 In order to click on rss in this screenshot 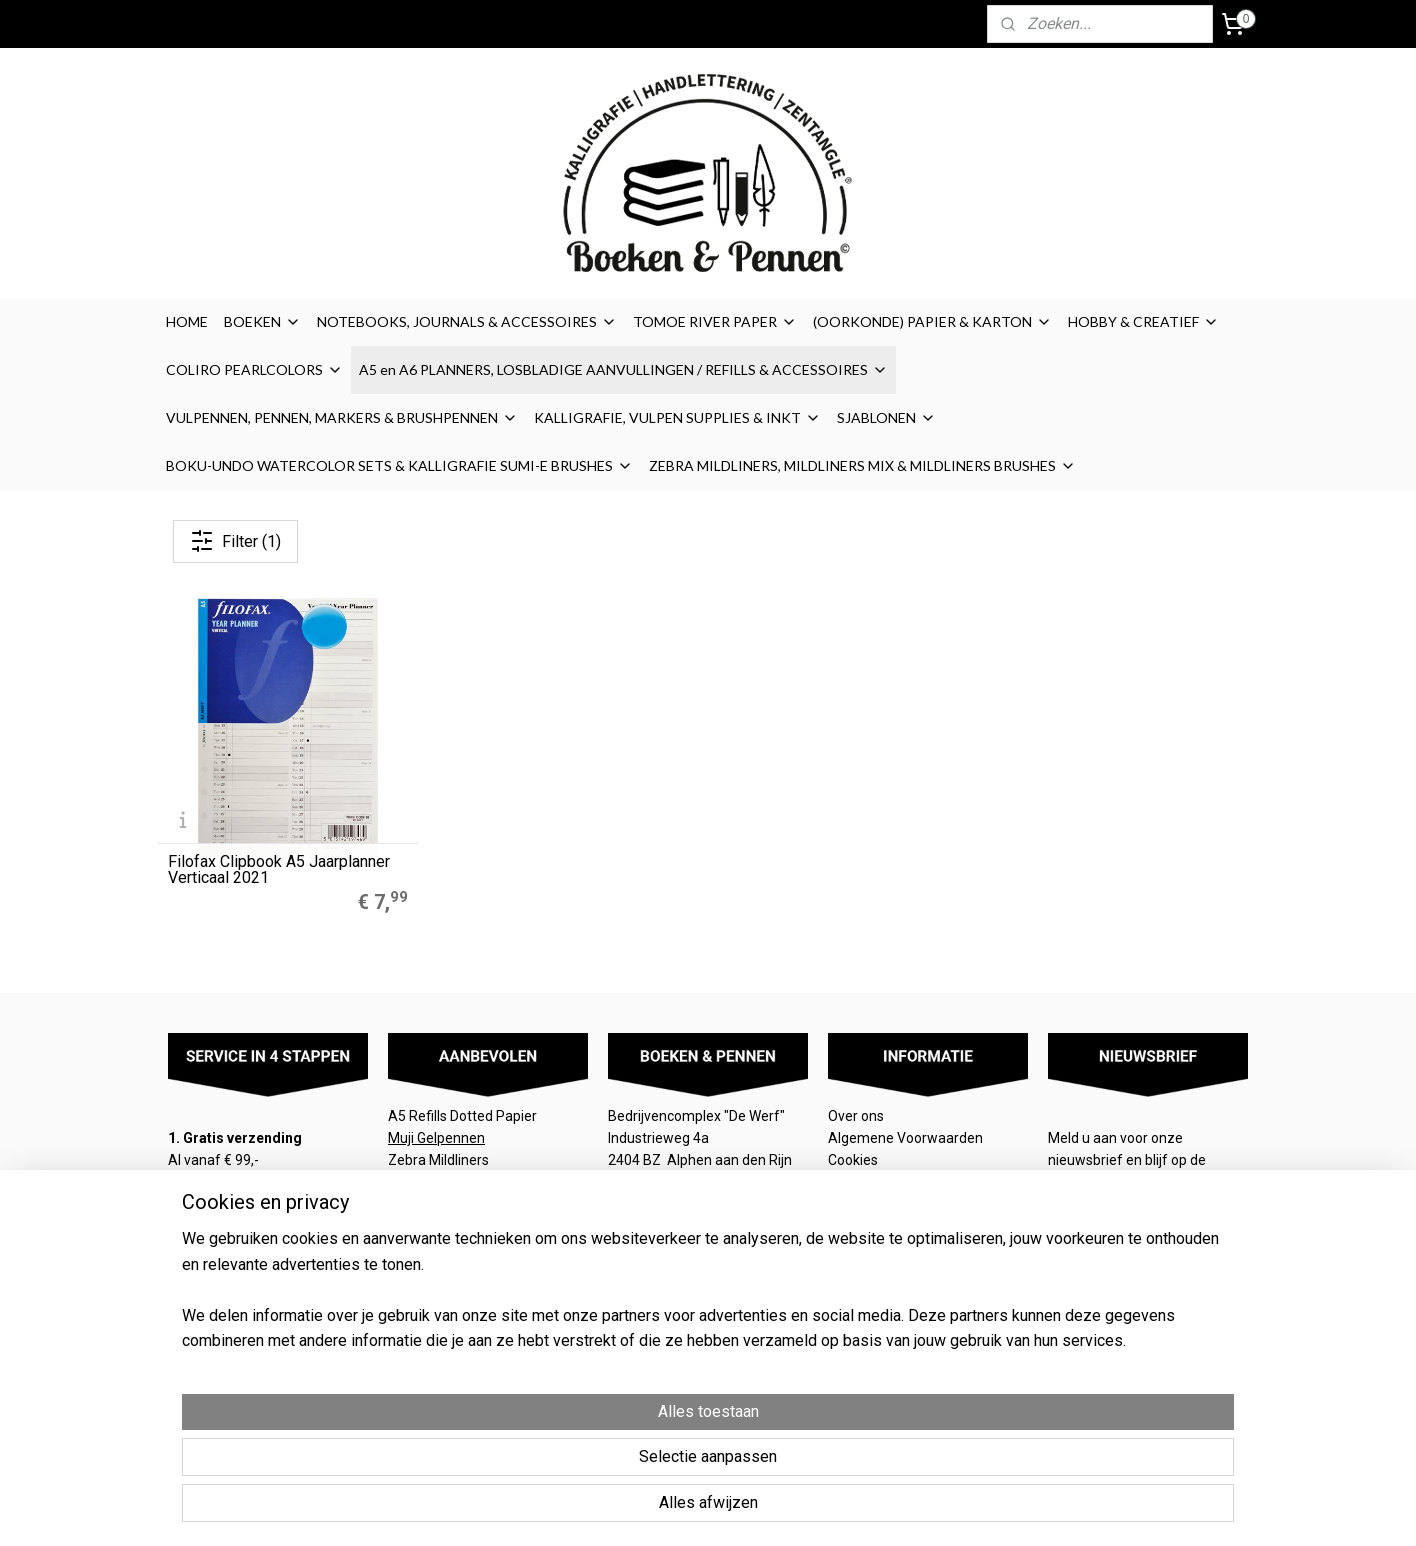, I will do `click(824, 1466)`.